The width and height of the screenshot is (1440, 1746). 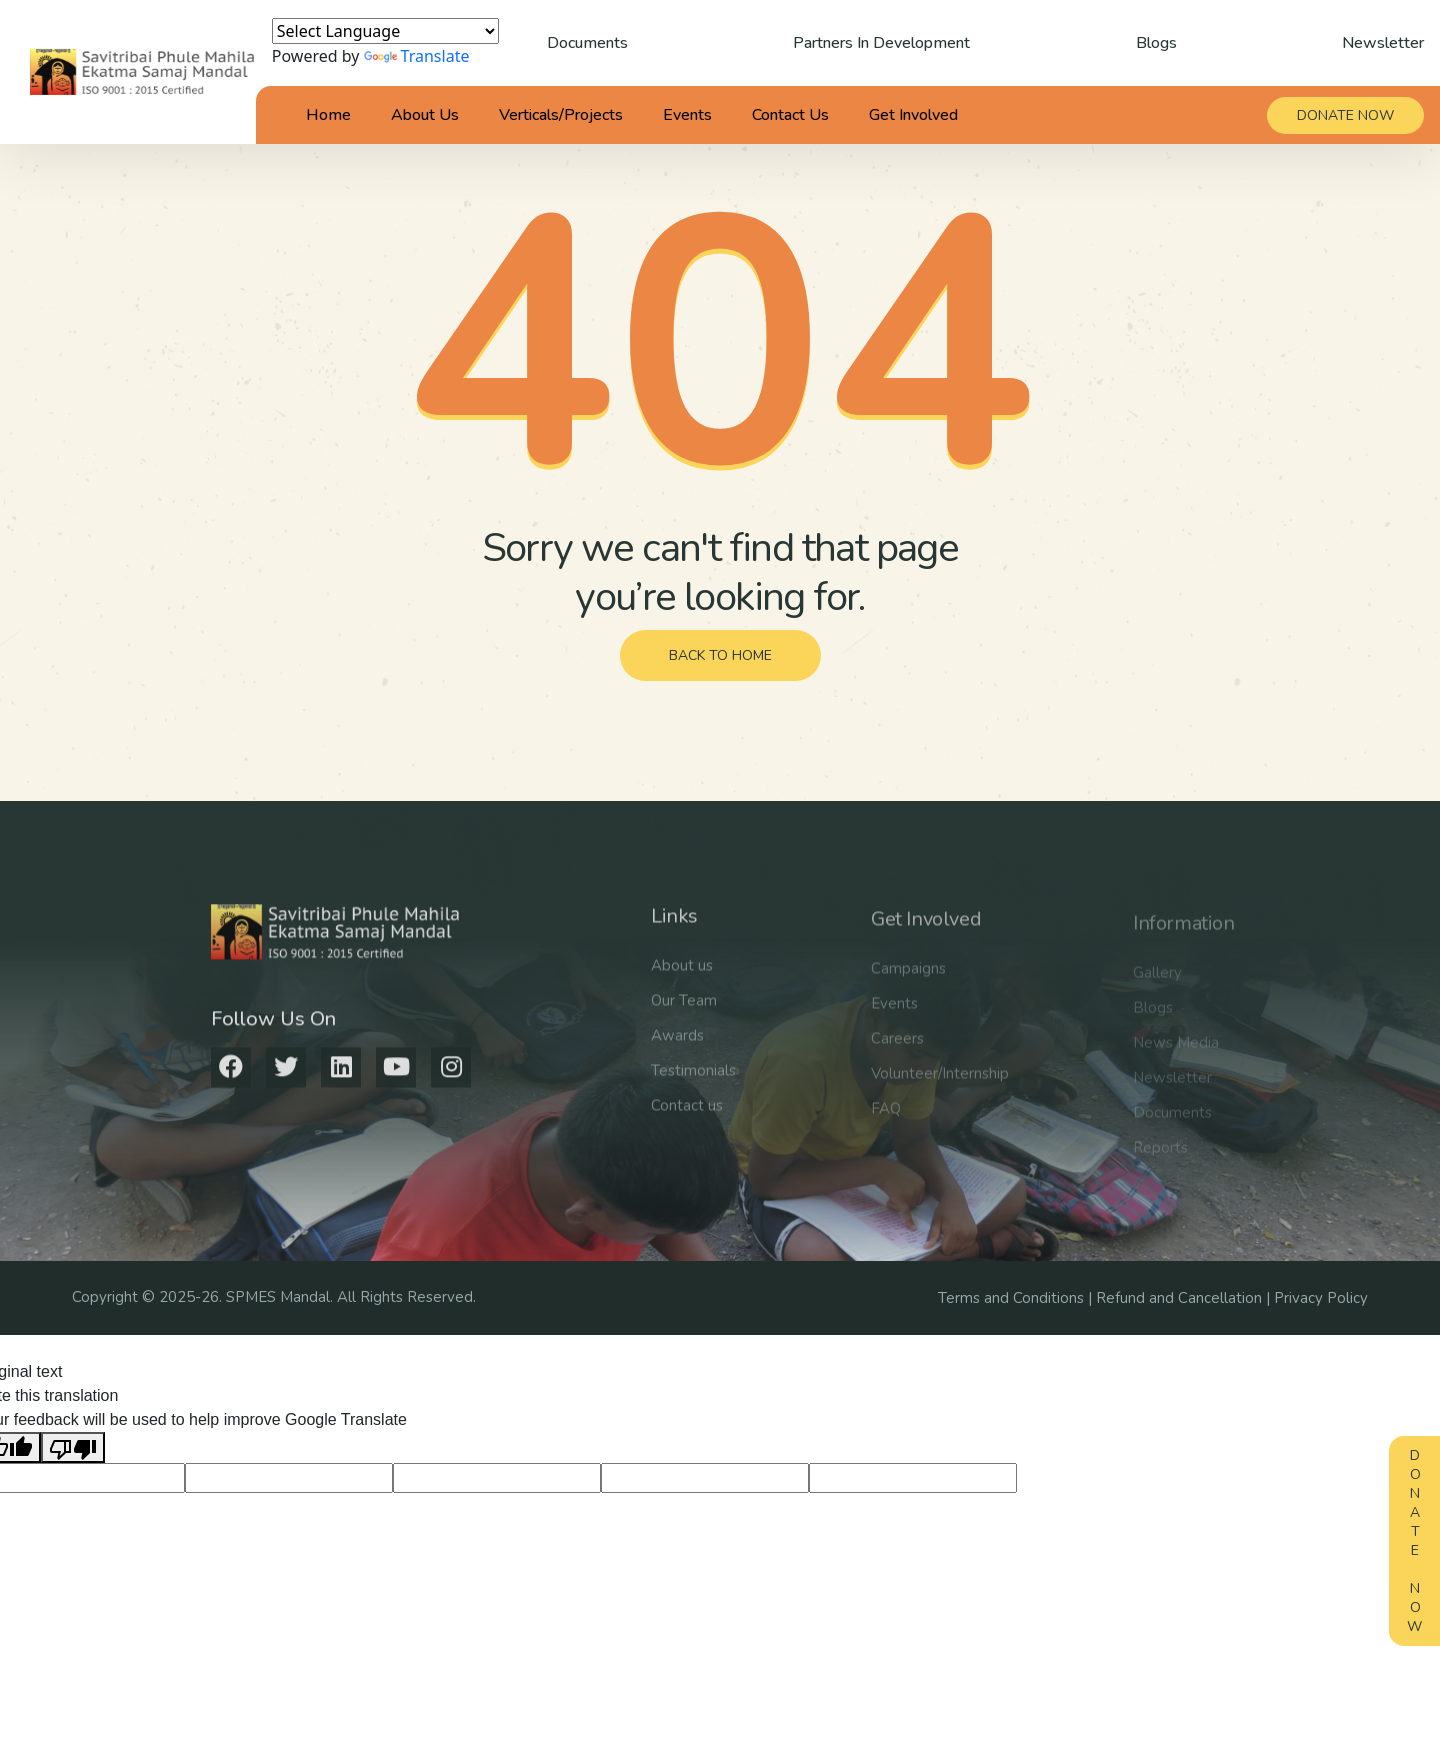 What do you see at coordinates (720, 655) in the screenshot?
I see `back to home` at bounding box center [720, 655].